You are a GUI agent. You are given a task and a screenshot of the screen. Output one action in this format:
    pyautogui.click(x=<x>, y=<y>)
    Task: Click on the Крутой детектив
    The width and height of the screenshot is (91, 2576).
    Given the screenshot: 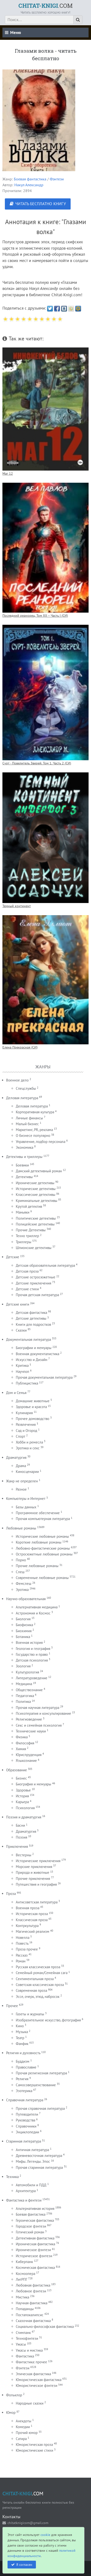 What is the action you would take?
    pyautogui.click(x=29, y=1206)
    